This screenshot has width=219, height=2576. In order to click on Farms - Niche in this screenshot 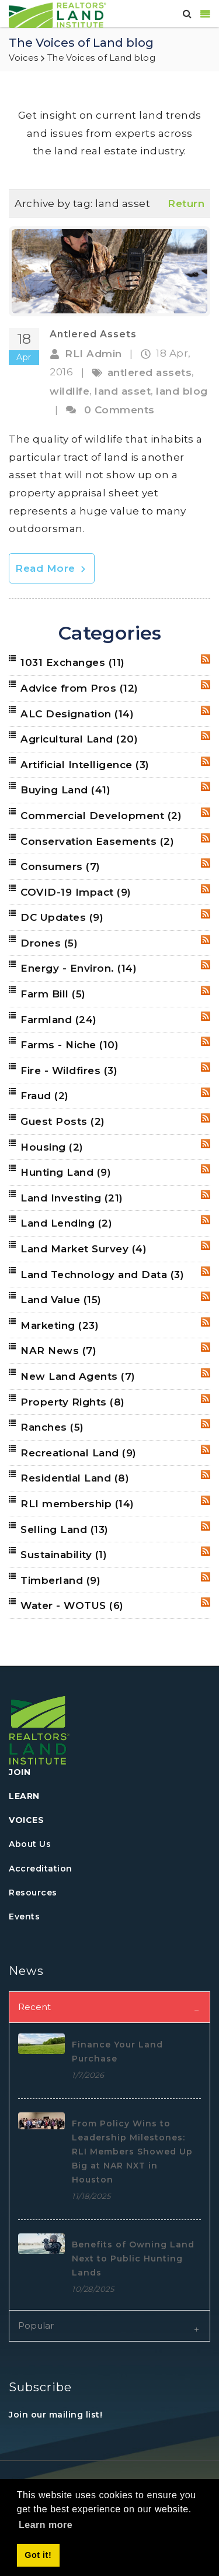, I will do `click(69, 1045)`.